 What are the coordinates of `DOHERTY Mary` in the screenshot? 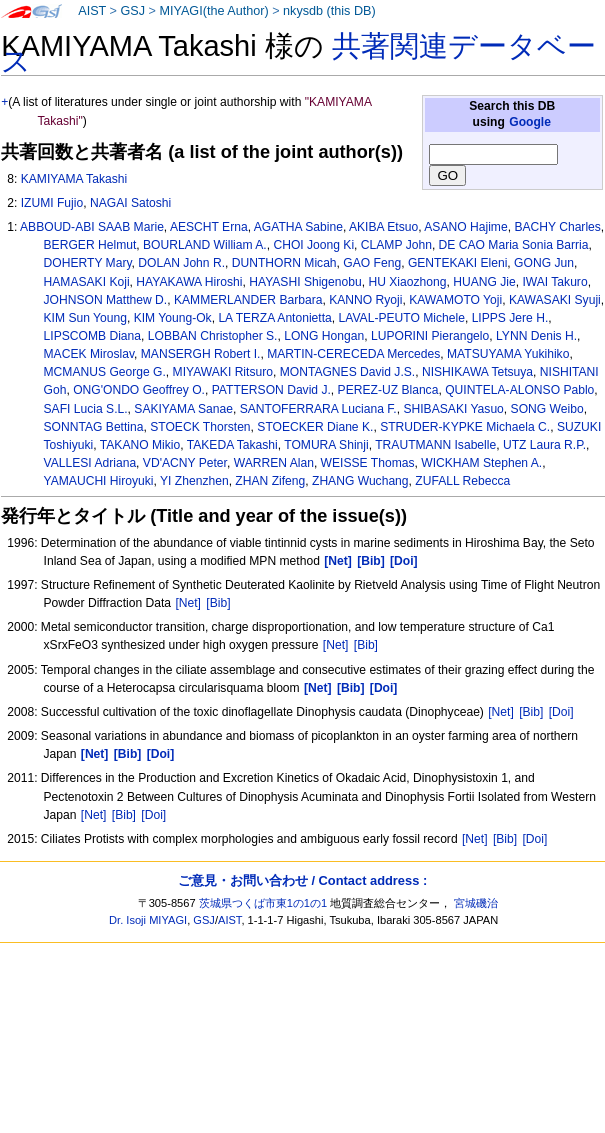 It's located at (88, 263).